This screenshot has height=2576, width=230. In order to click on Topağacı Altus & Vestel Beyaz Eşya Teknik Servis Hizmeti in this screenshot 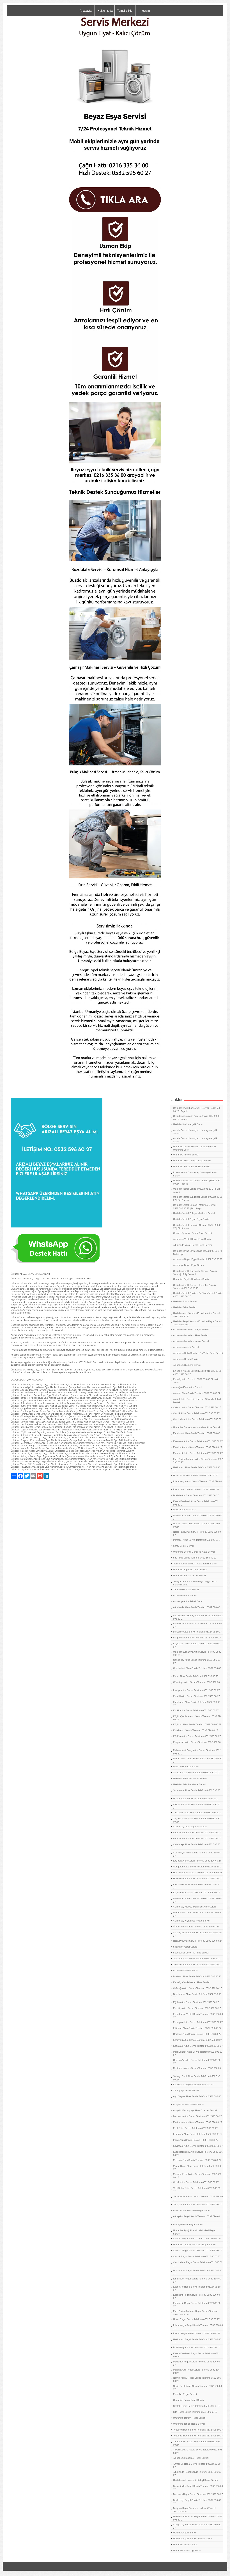, I will do `click(195, 1583)`.